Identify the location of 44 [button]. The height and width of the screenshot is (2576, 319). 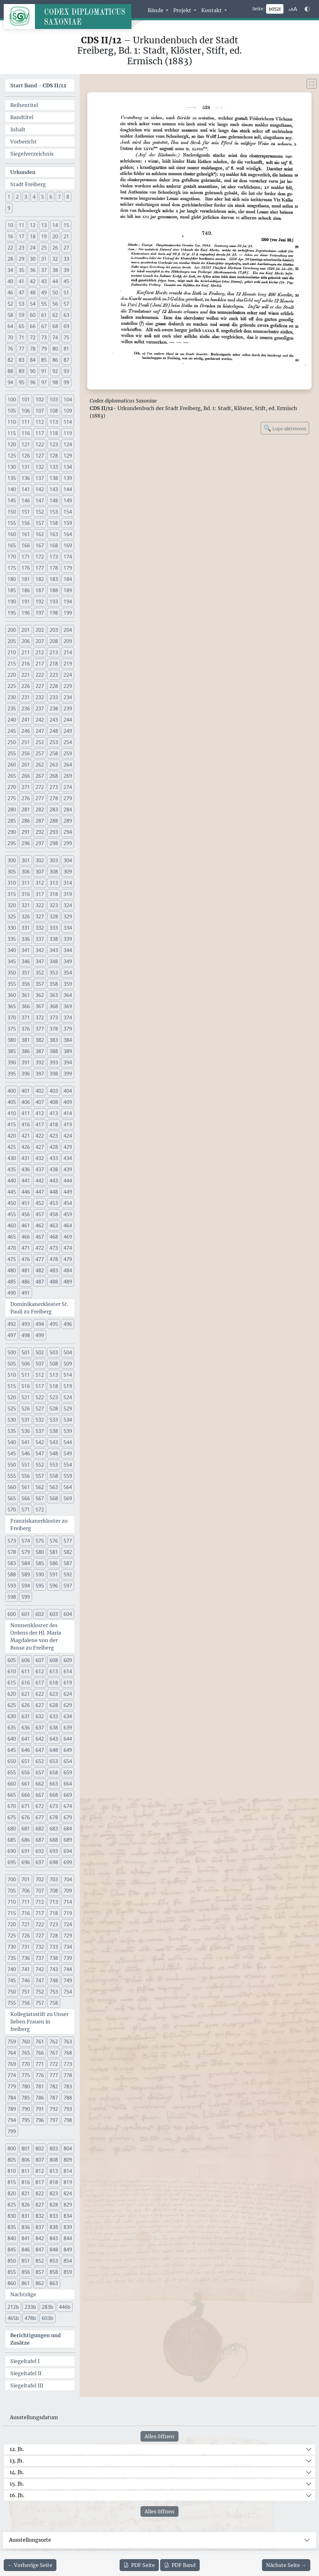
(55, 281).